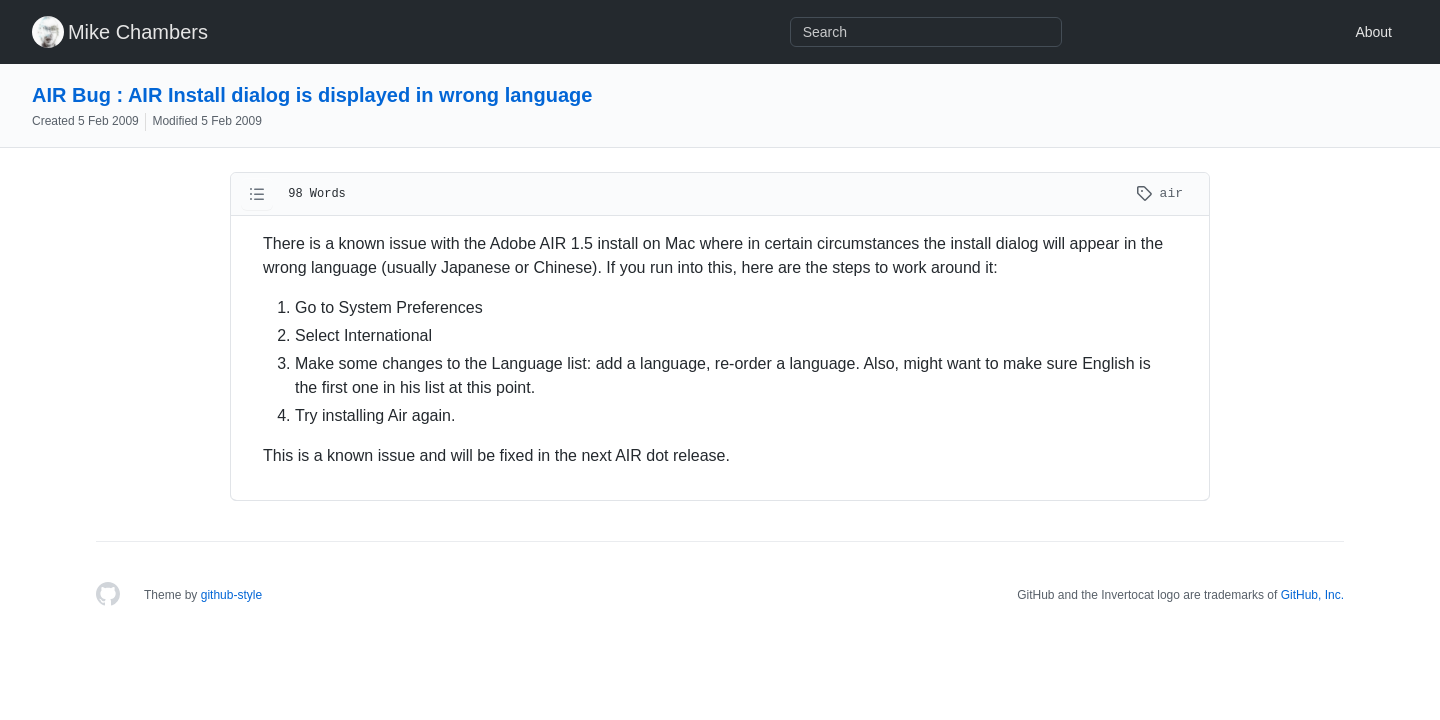 This screenshot has height=720, width=1440. What do you see at coordinates (138, 32) in the screenshot?
I see `Mike Chambers` at bounding box center [138, 32].